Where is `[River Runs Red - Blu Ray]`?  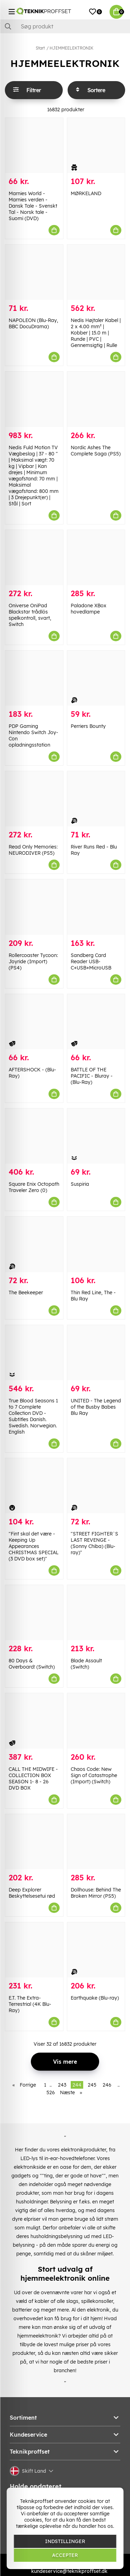 [River Runs Red - Blu Ray] is located at coordinates (96, 798).